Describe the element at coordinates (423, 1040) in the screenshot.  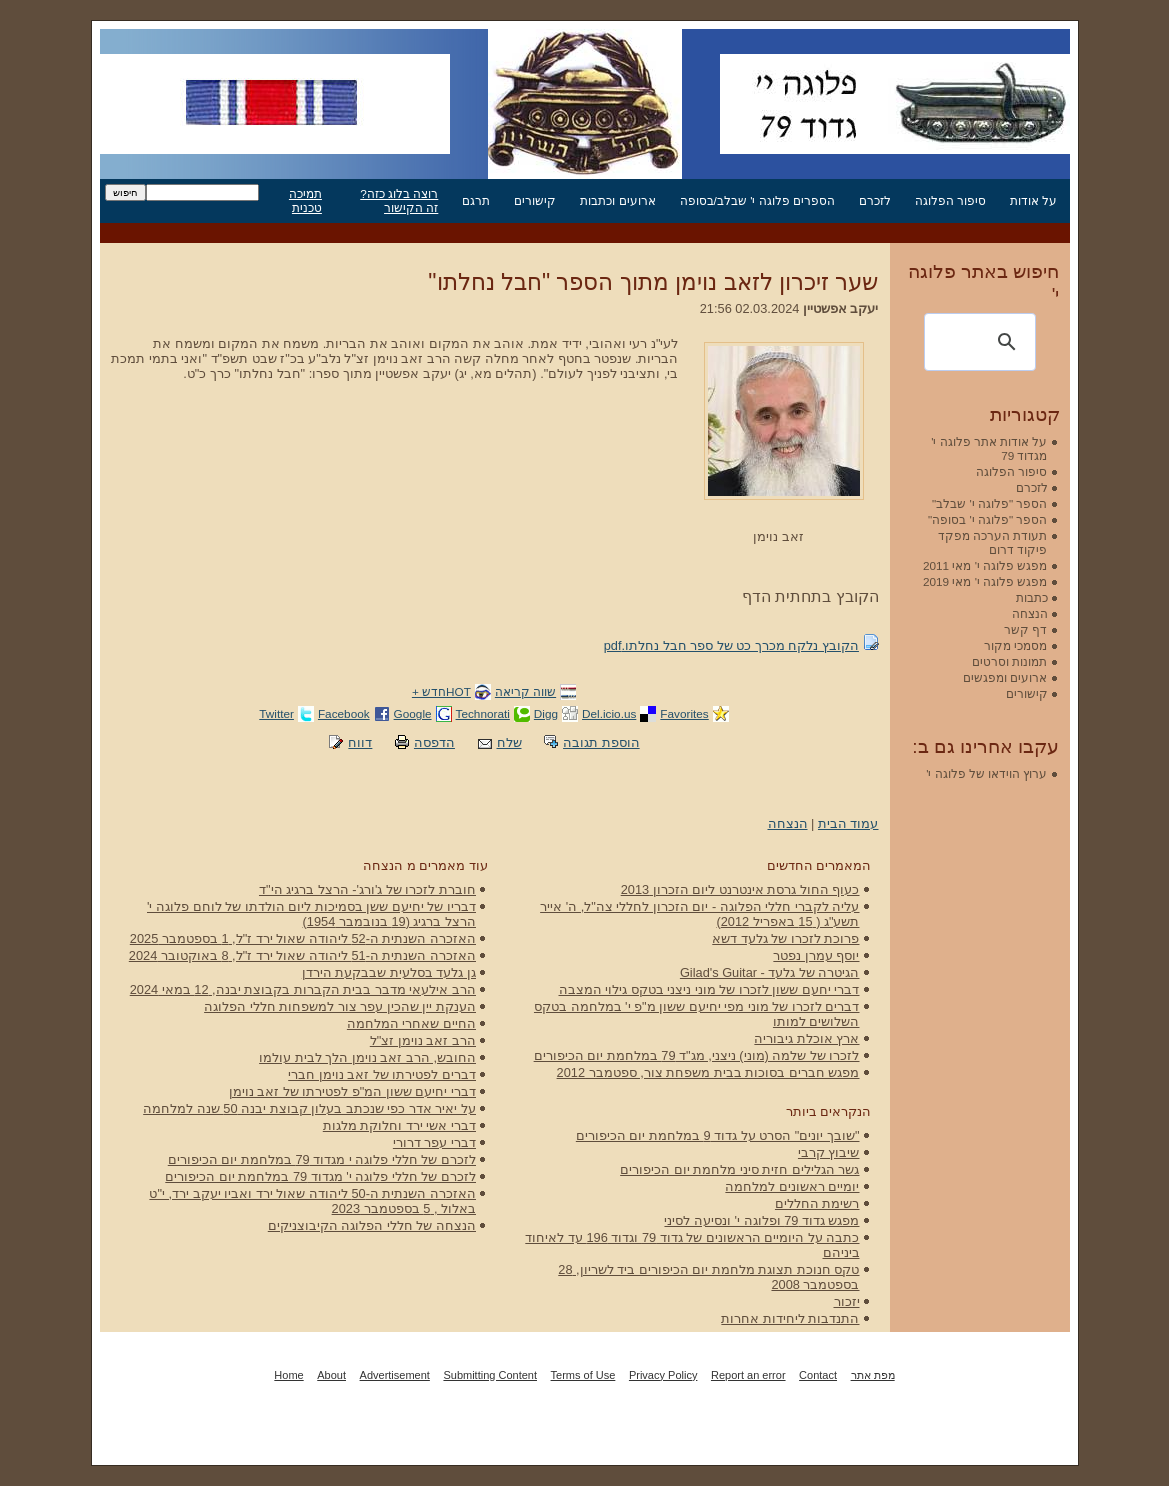
I see `הרב זאב נוימן זצ"ל` at that location.